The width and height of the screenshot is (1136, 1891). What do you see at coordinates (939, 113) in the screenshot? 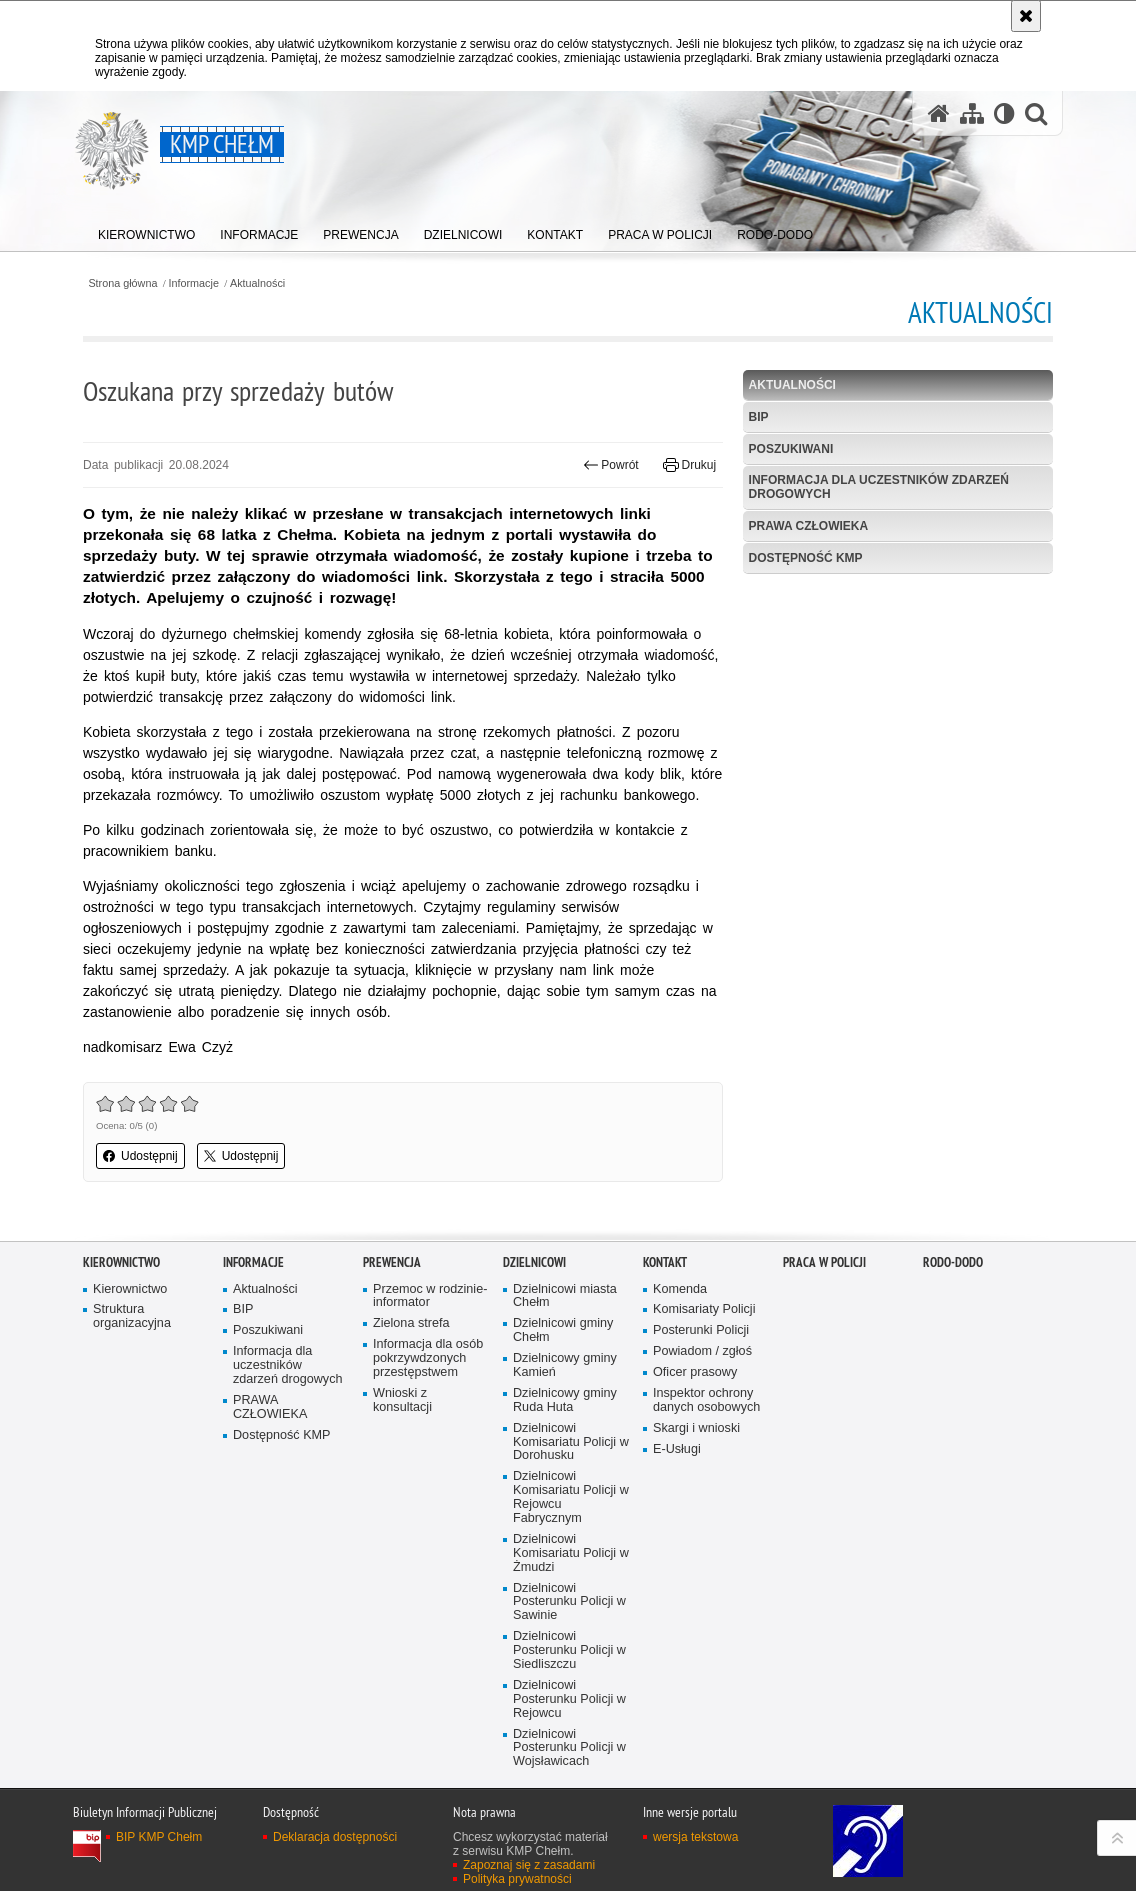
I see `[Strona główna serwisu KMP Chełm]` at bounding box center [939, 113].